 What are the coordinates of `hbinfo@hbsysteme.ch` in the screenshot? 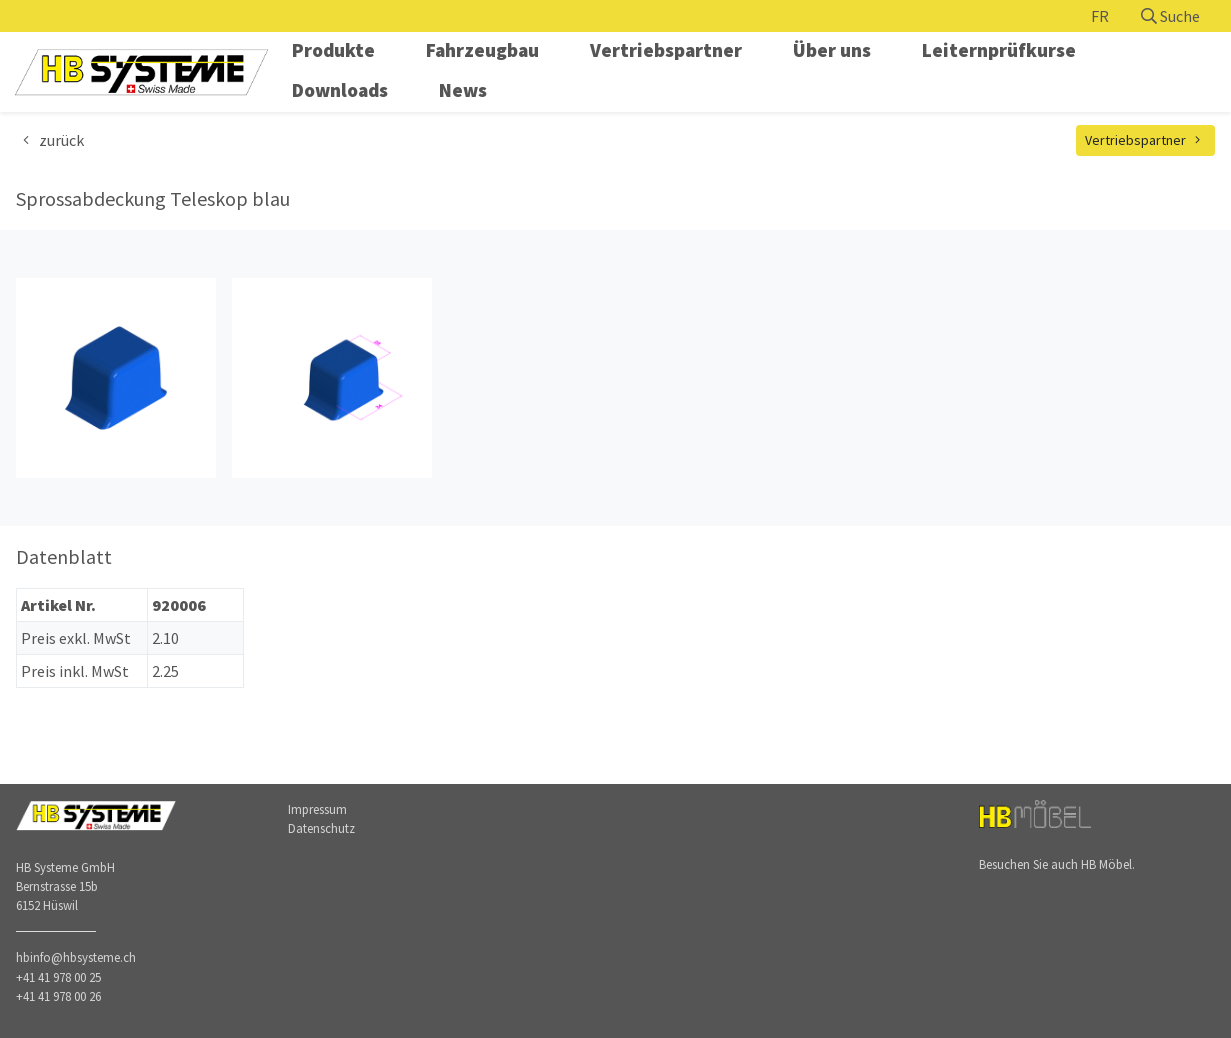 It's located at (76, 957).